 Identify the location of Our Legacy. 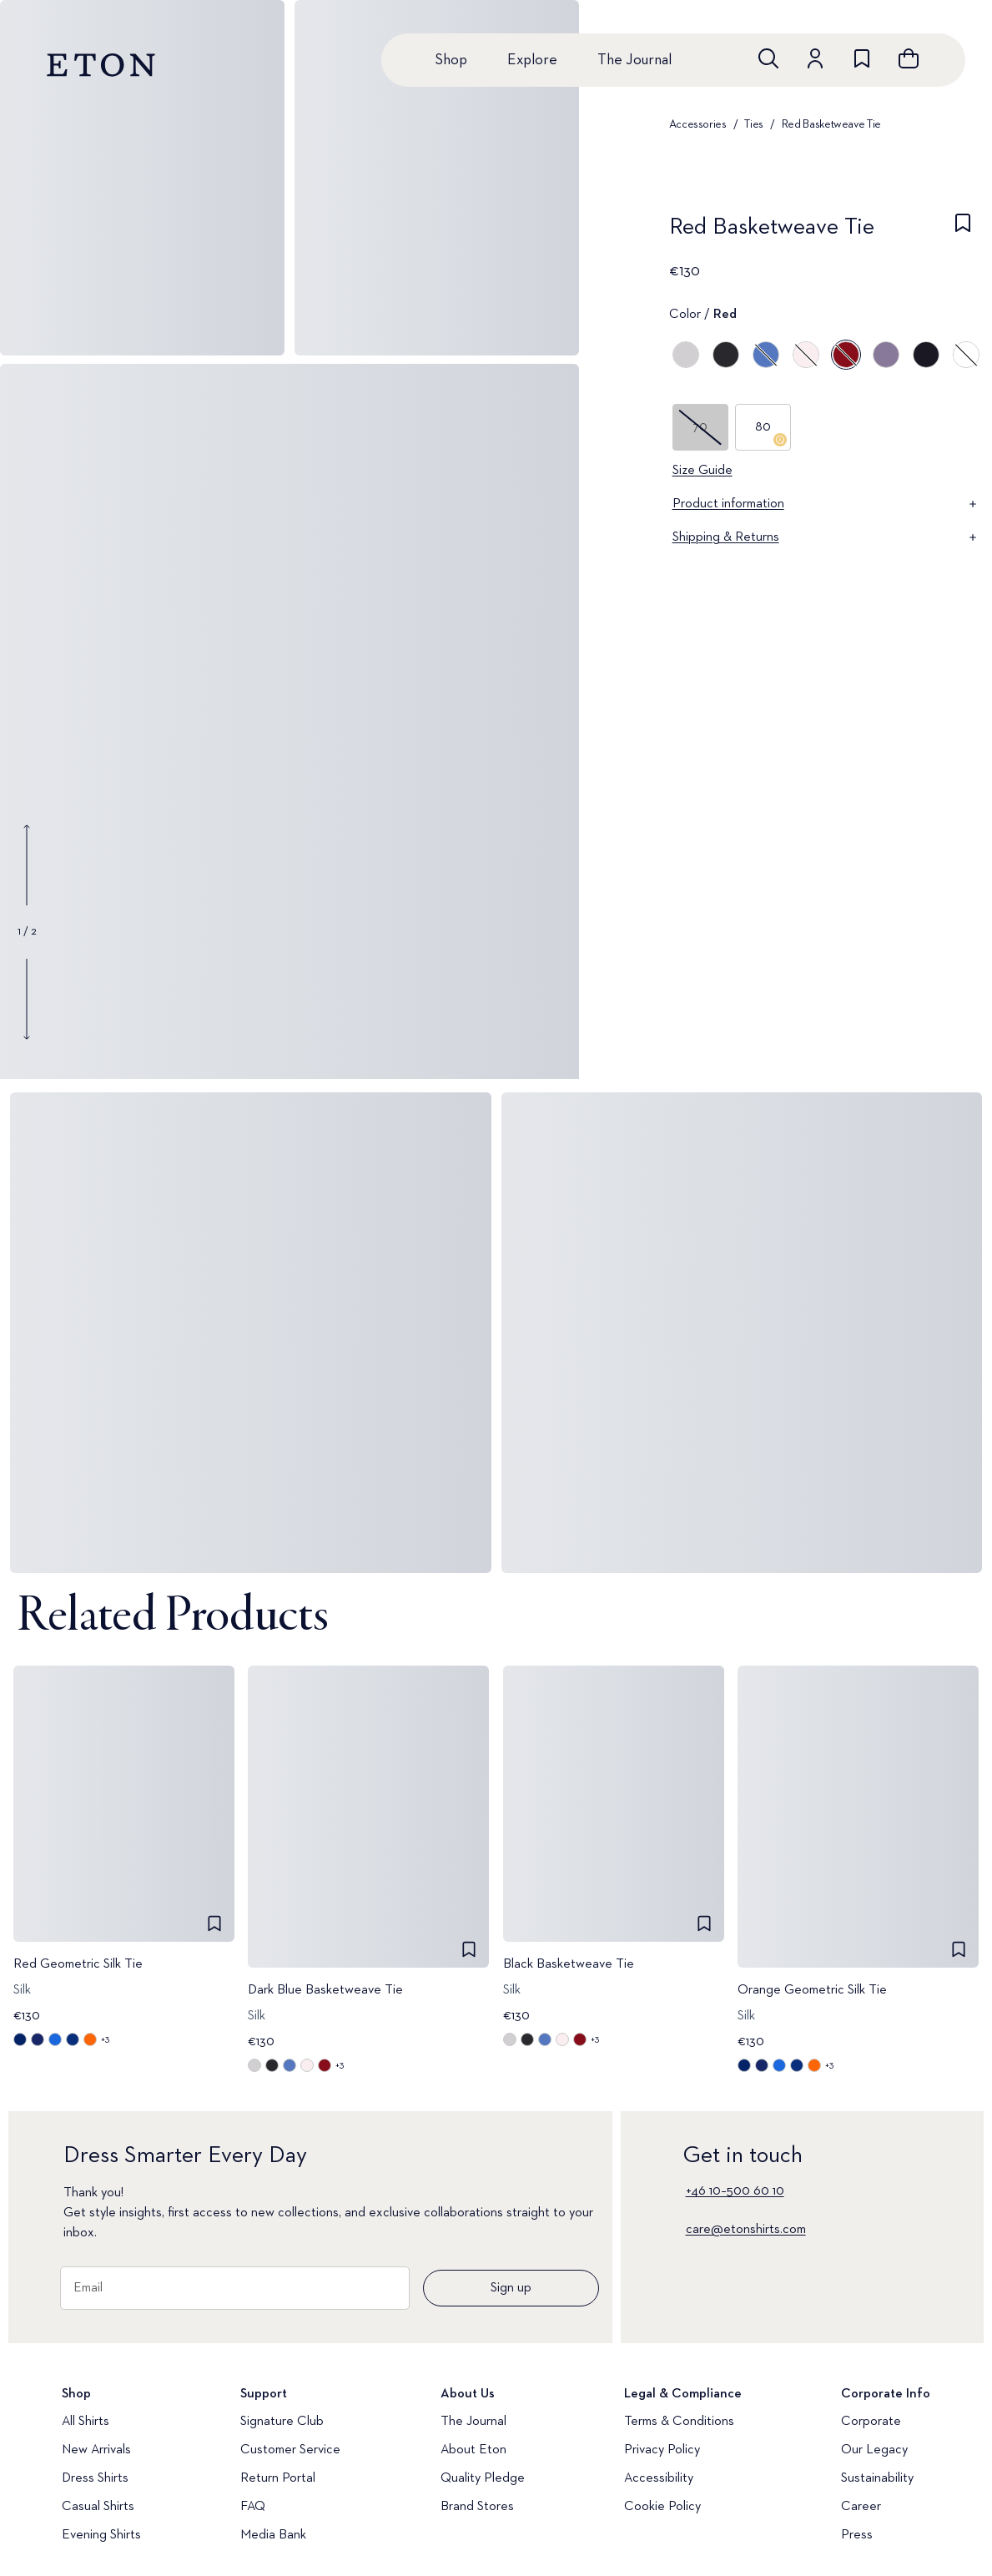
(874, 2450).